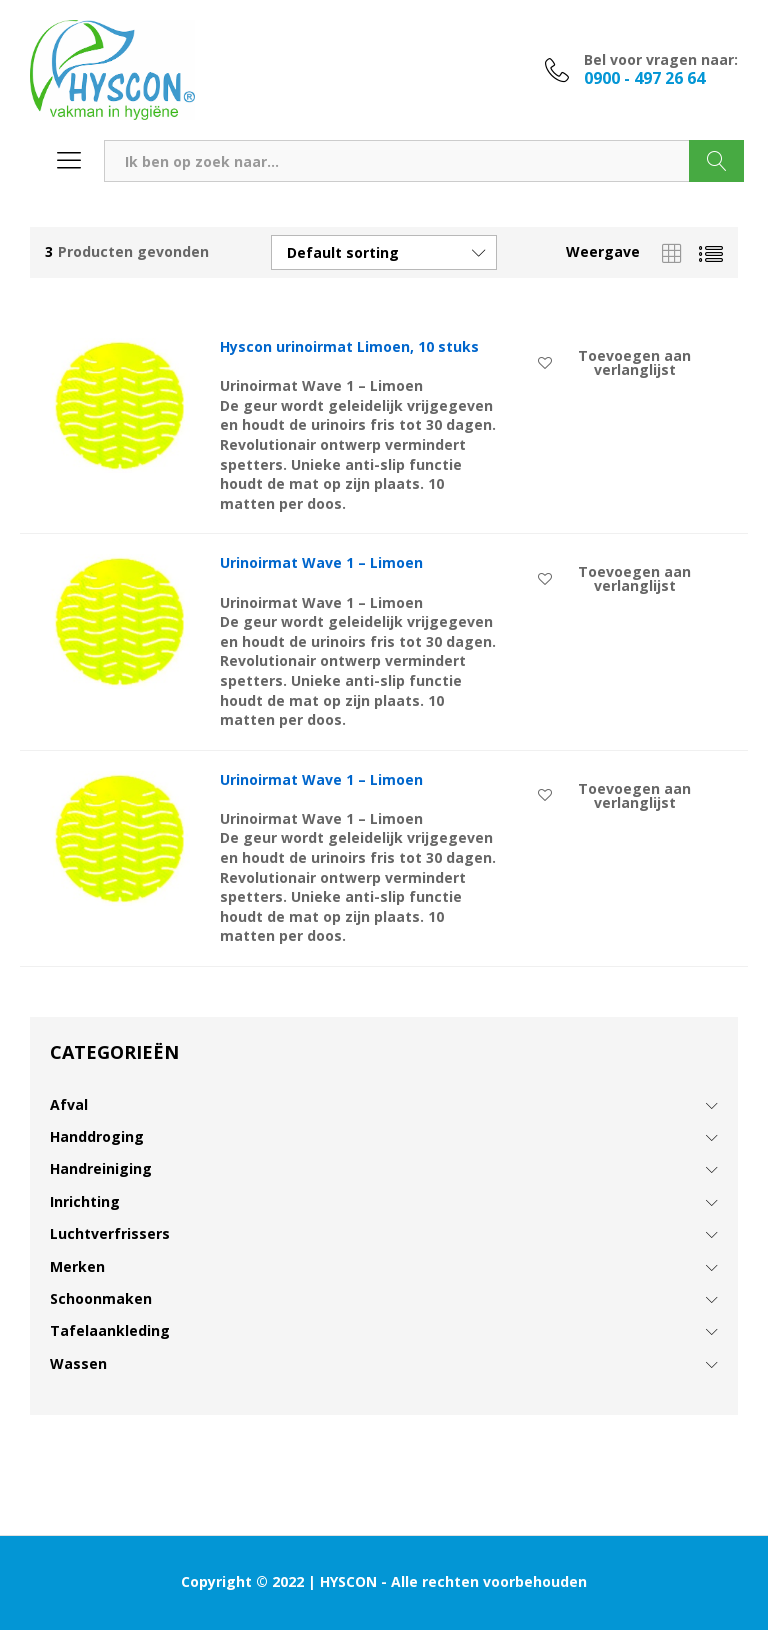 Image resolution: width=768 pixels, height=1630 pixels. I want to click on Handdroging, so click(97, 1136).